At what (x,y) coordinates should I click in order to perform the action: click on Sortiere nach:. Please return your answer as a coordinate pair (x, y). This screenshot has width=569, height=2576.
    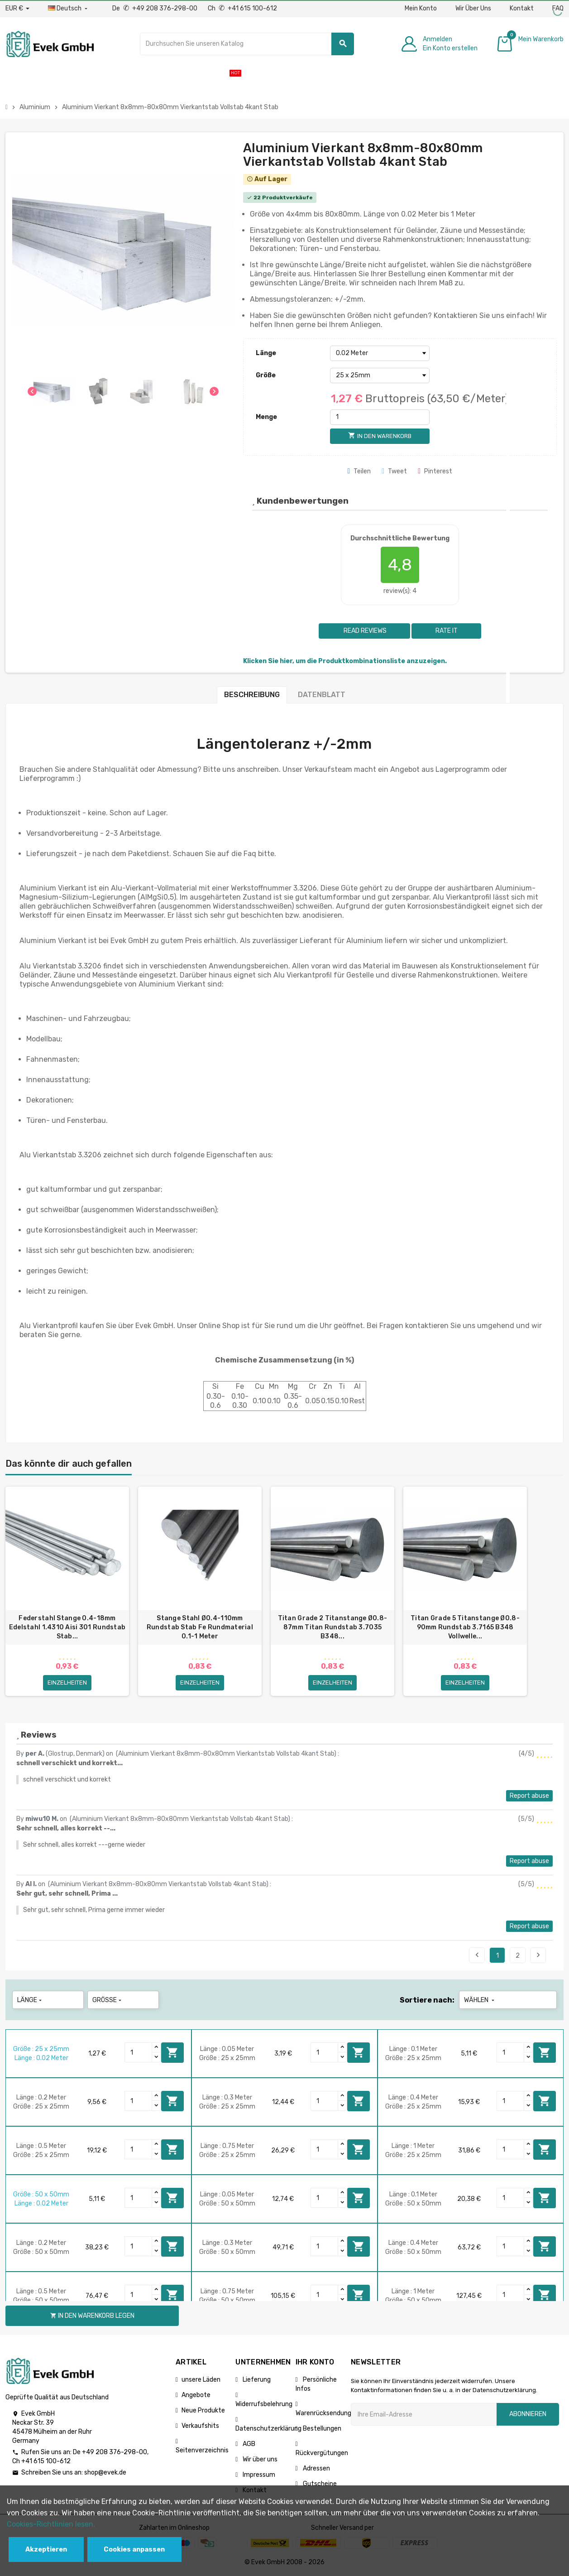
    Looking at the image, I should click on (427, 2000).